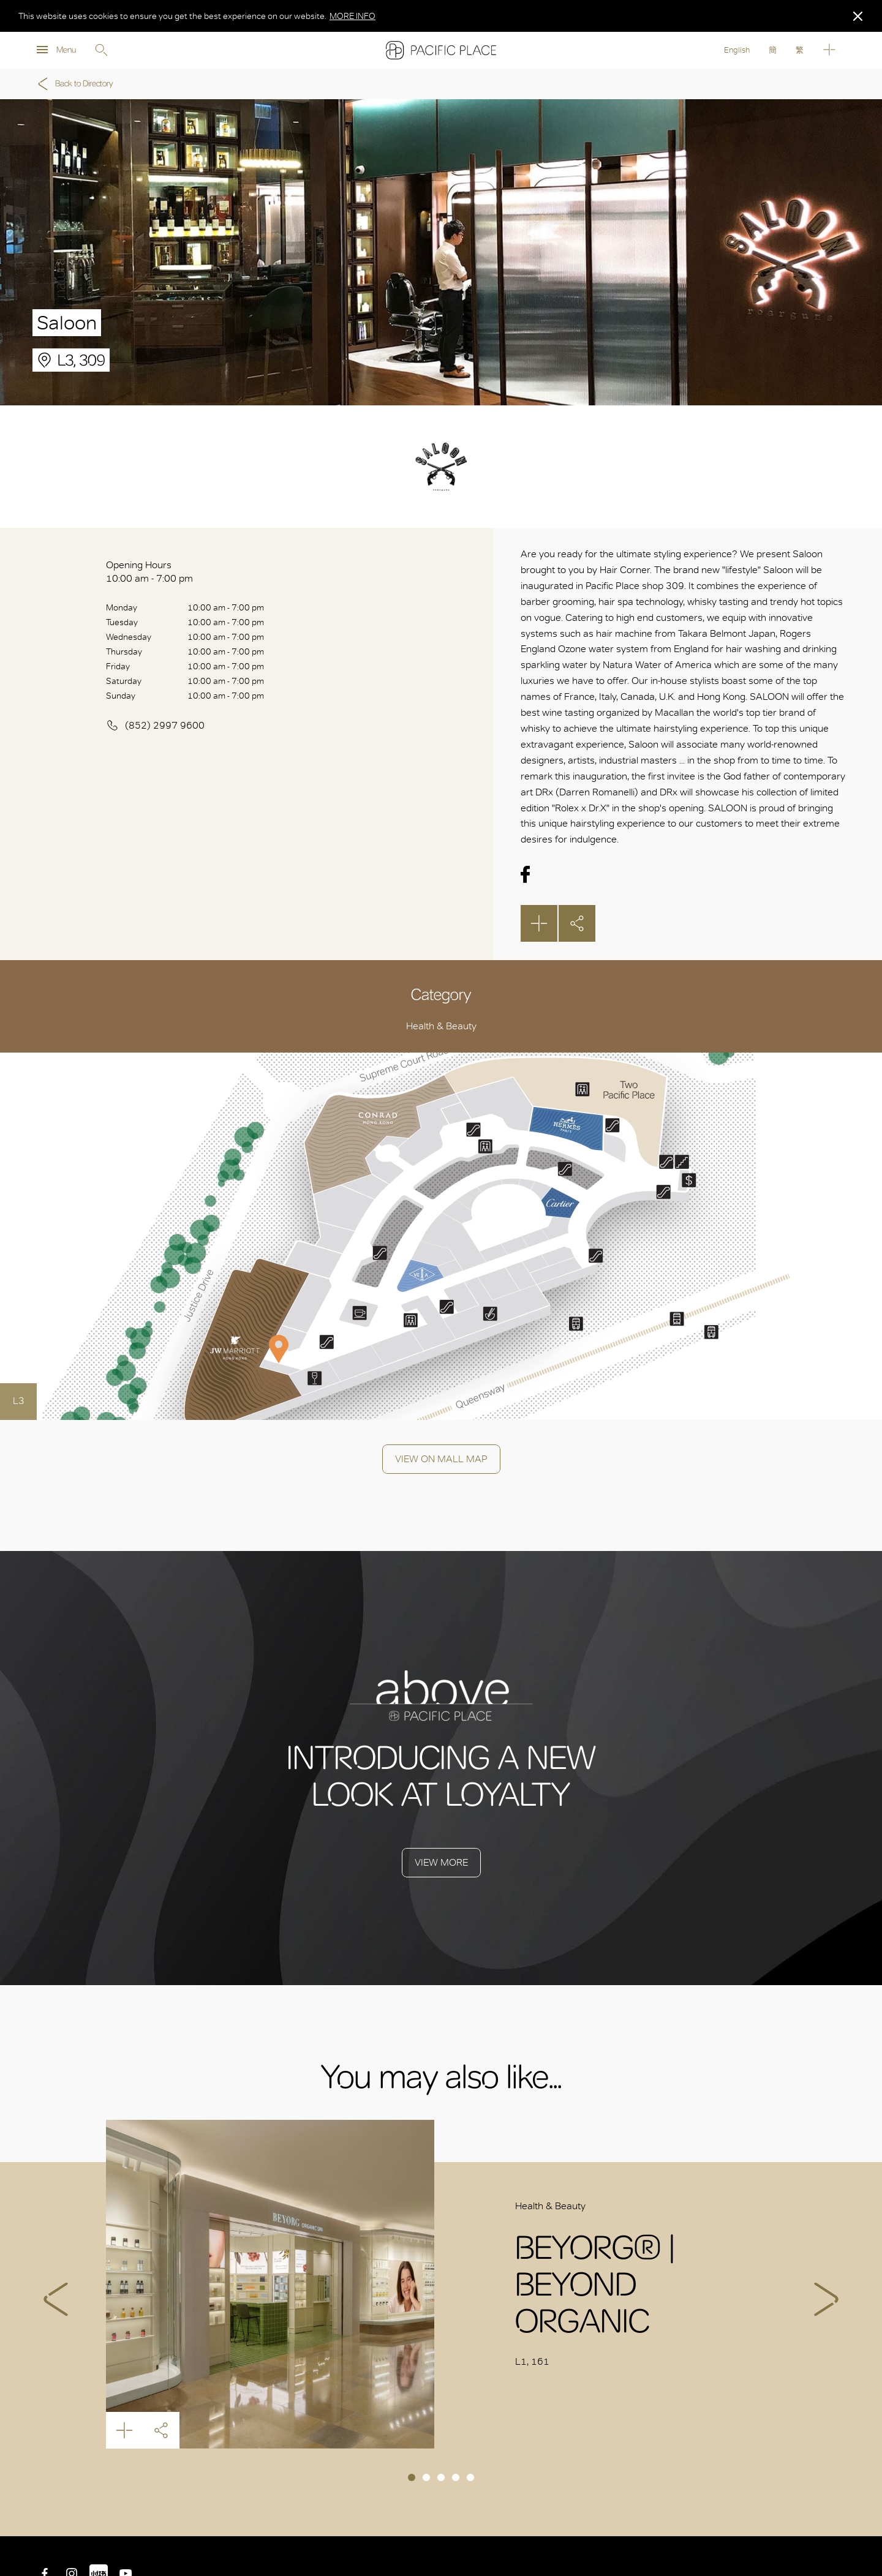 Image resolution: width=882 pixels, height=2576 pixels. What do you see at coordinates (101, 50) in the screenshot?
I see `Search [search]` at bounding box center [101, 50].